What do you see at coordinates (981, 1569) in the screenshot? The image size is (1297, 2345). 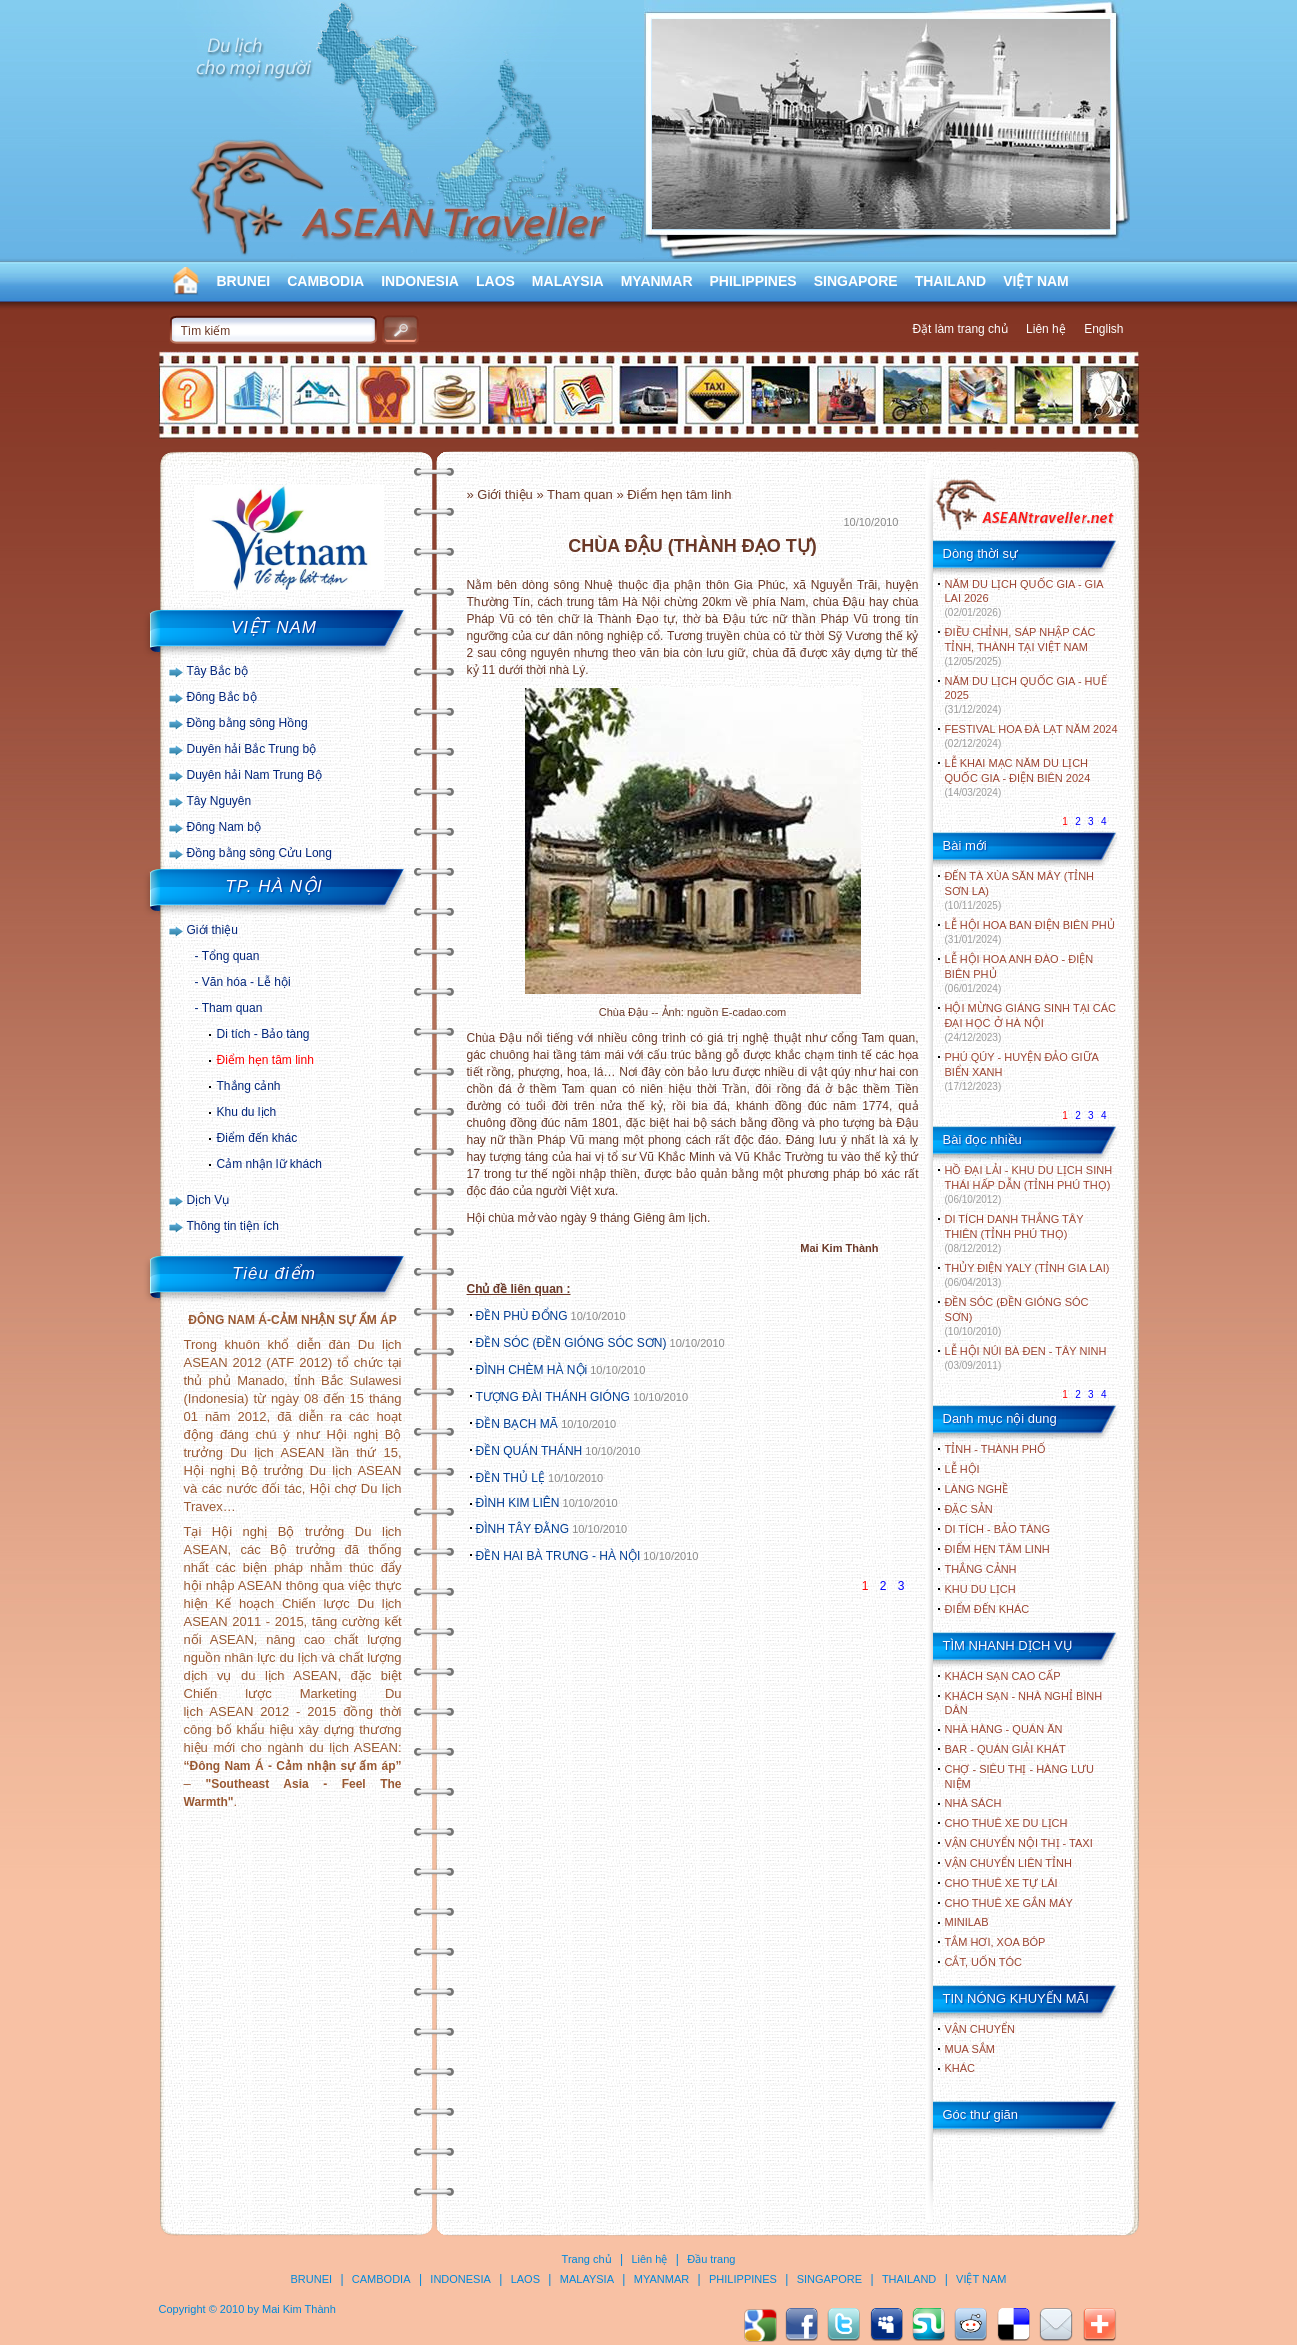 I see `THẮNG CẢNH` at bounding box center [981, 1569].